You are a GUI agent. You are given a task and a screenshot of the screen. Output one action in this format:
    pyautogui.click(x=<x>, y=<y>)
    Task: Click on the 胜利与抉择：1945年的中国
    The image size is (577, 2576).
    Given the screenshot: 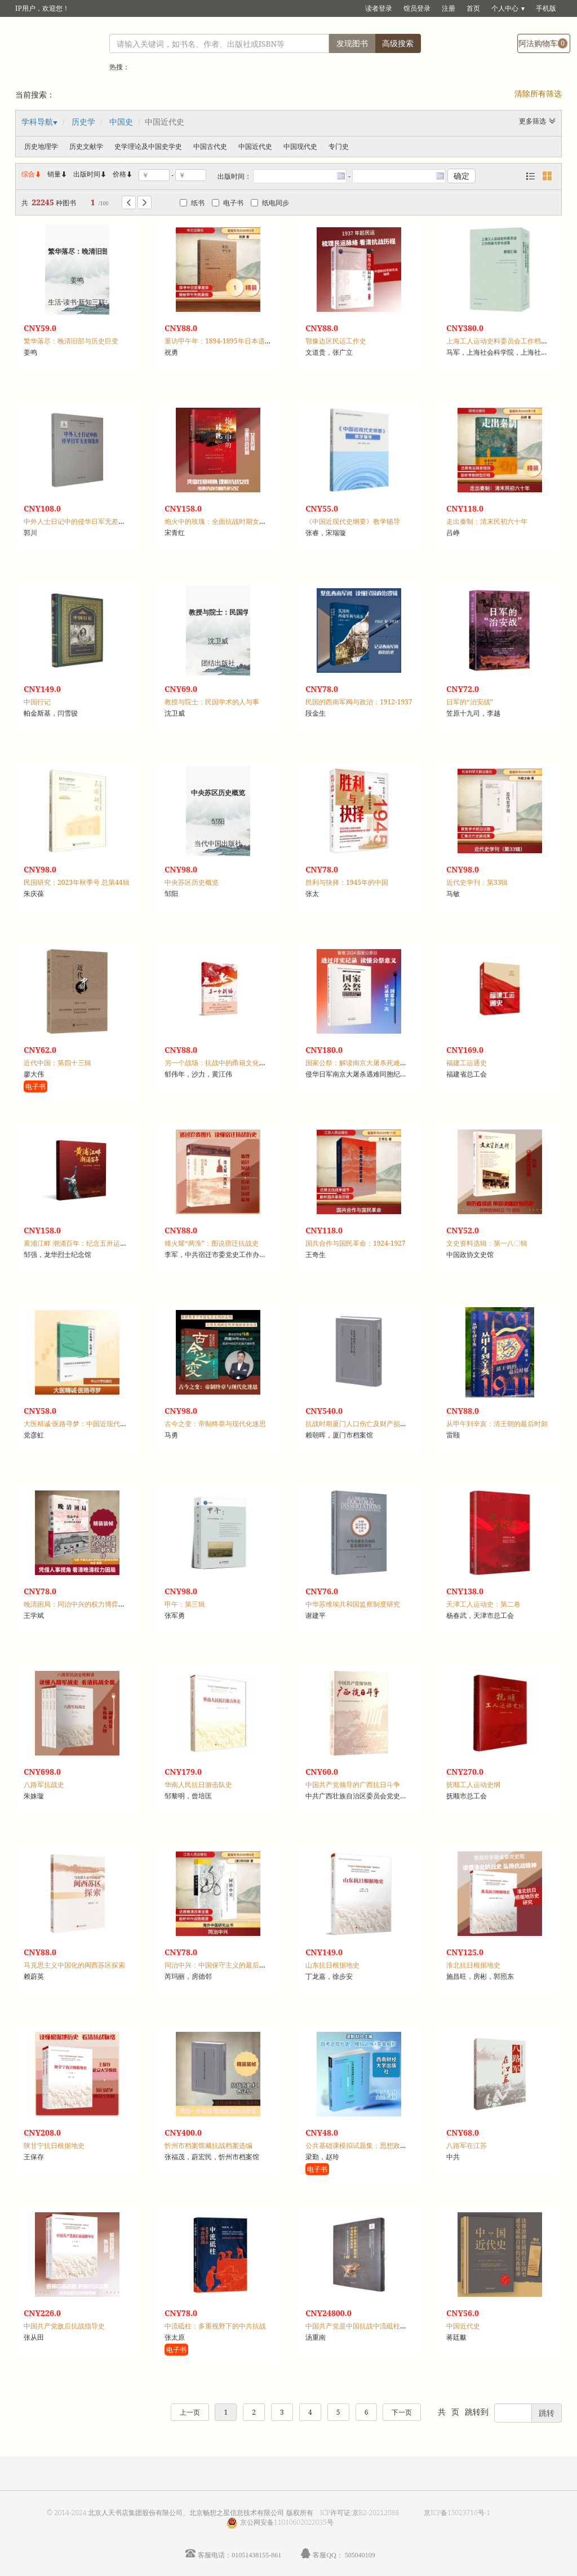 What is the action you would take?
    pyautogui.click(x=346, y=882)
    